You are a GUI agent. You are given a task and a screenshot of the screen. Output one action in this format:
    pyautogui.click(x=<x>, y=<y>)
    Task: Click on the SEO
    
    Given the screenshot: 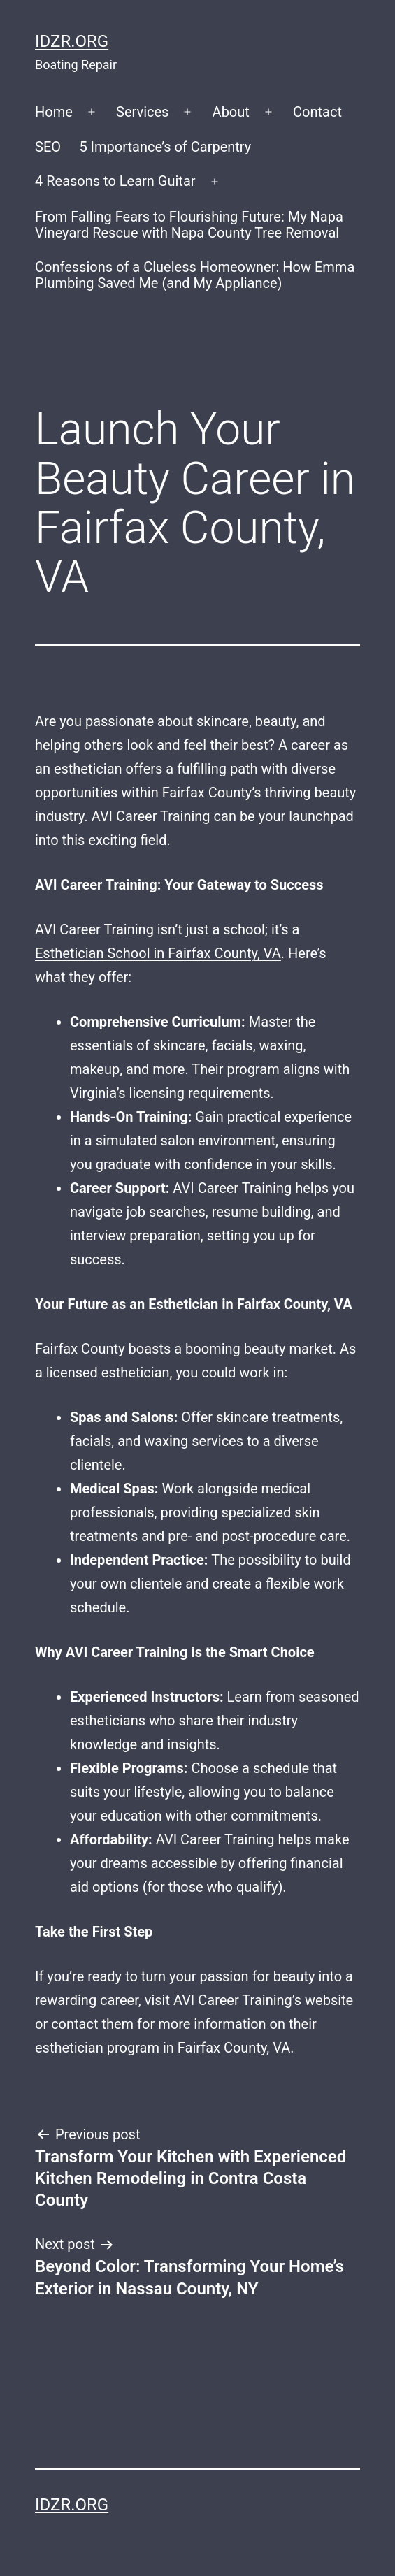 What is the action you would take?
    pyautogui.click(x=48, y=146)
    